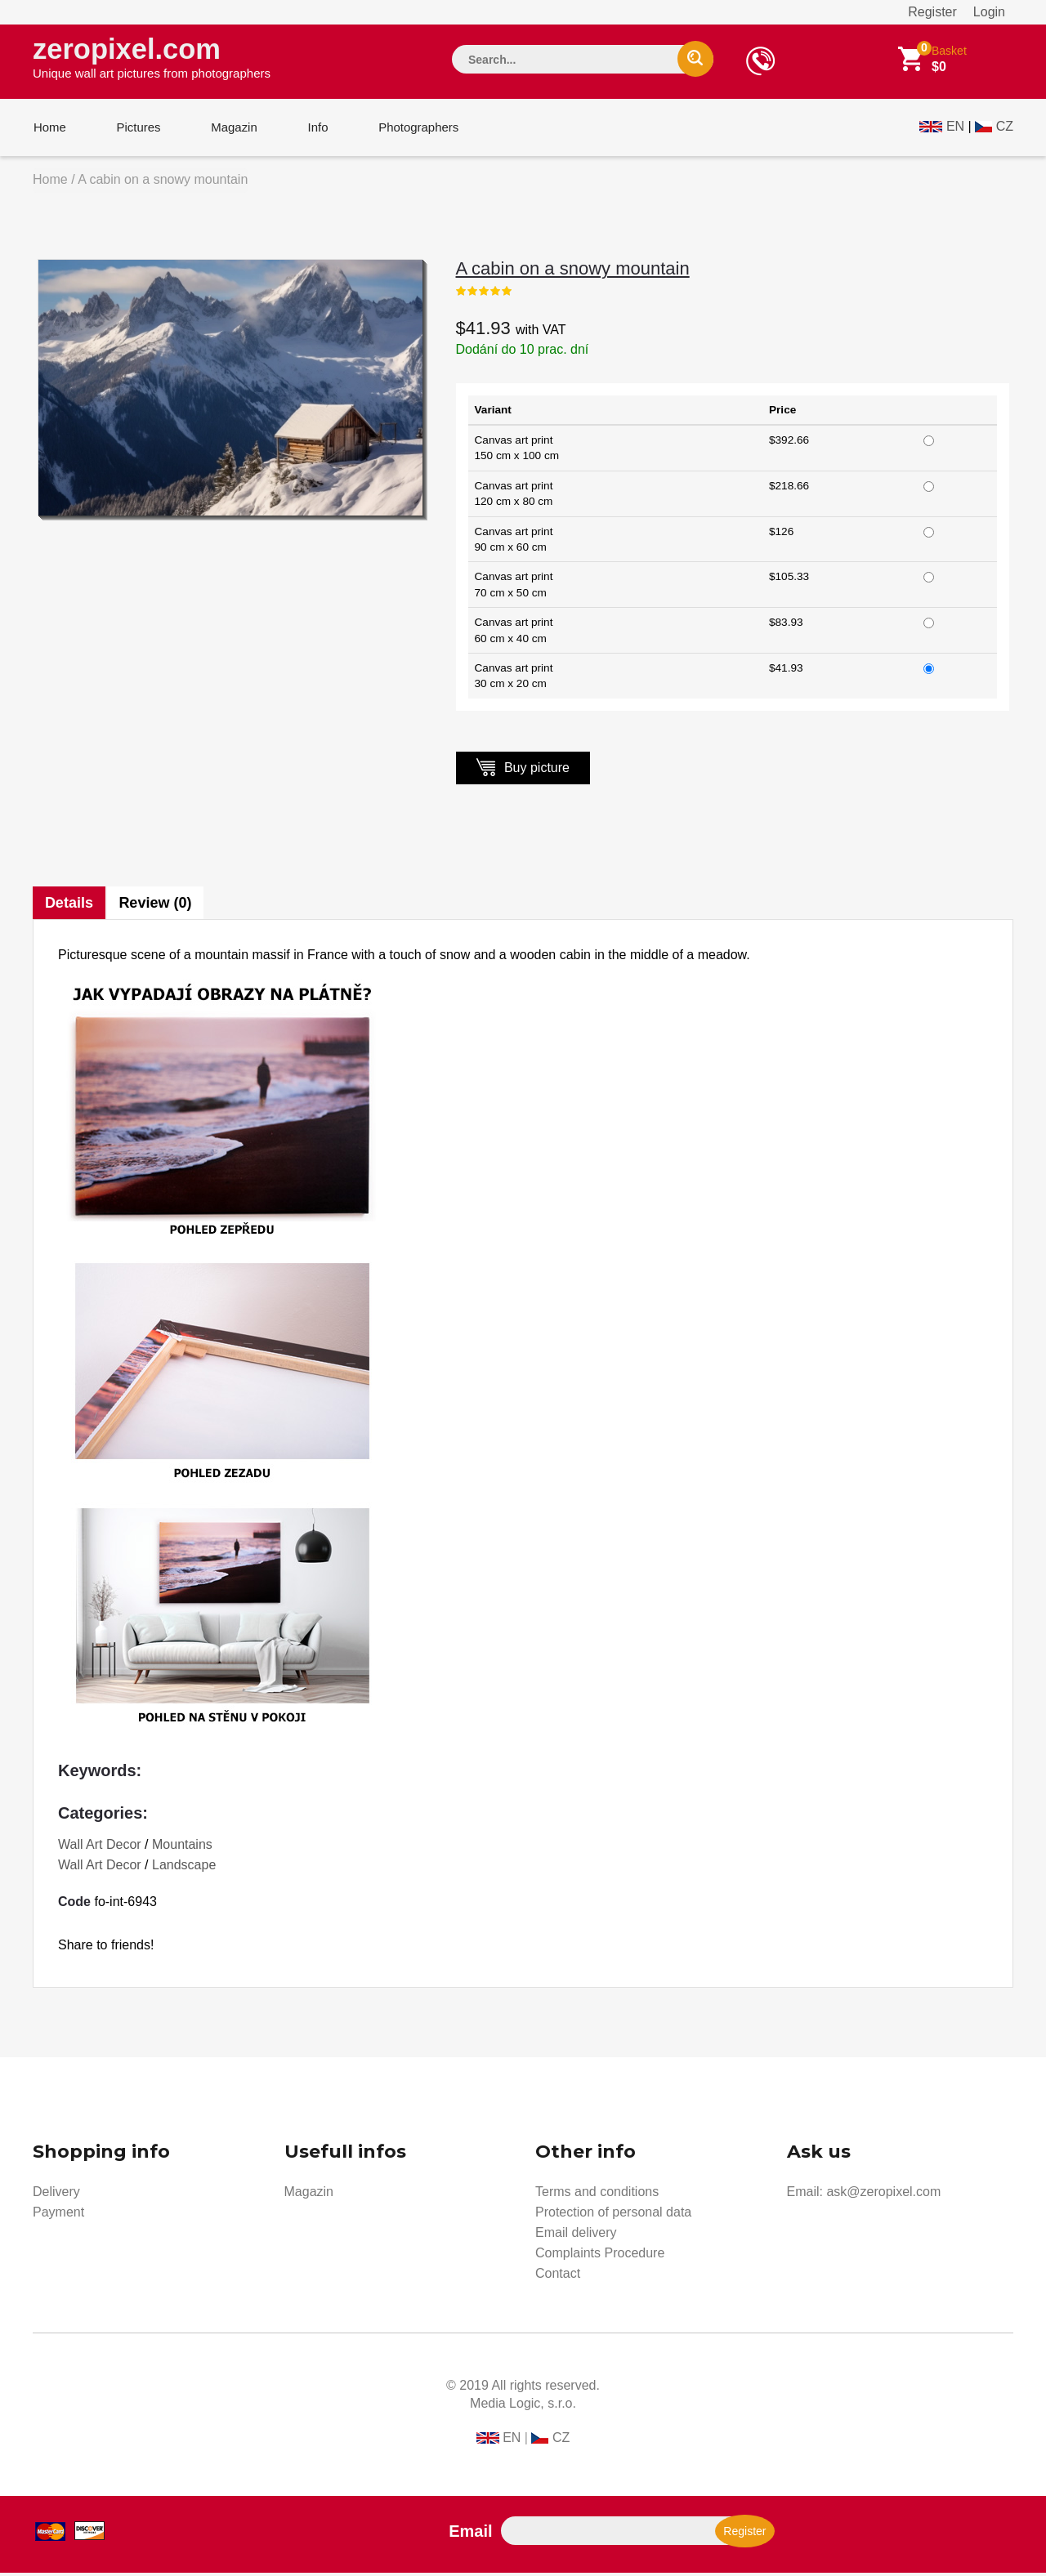 The height and width of the screenshot is (2576, 1046). What do you see at coordinates (599, 2256) in the screenshot?
I see `Complaints Procedure` at bounding box center [599, 2256].